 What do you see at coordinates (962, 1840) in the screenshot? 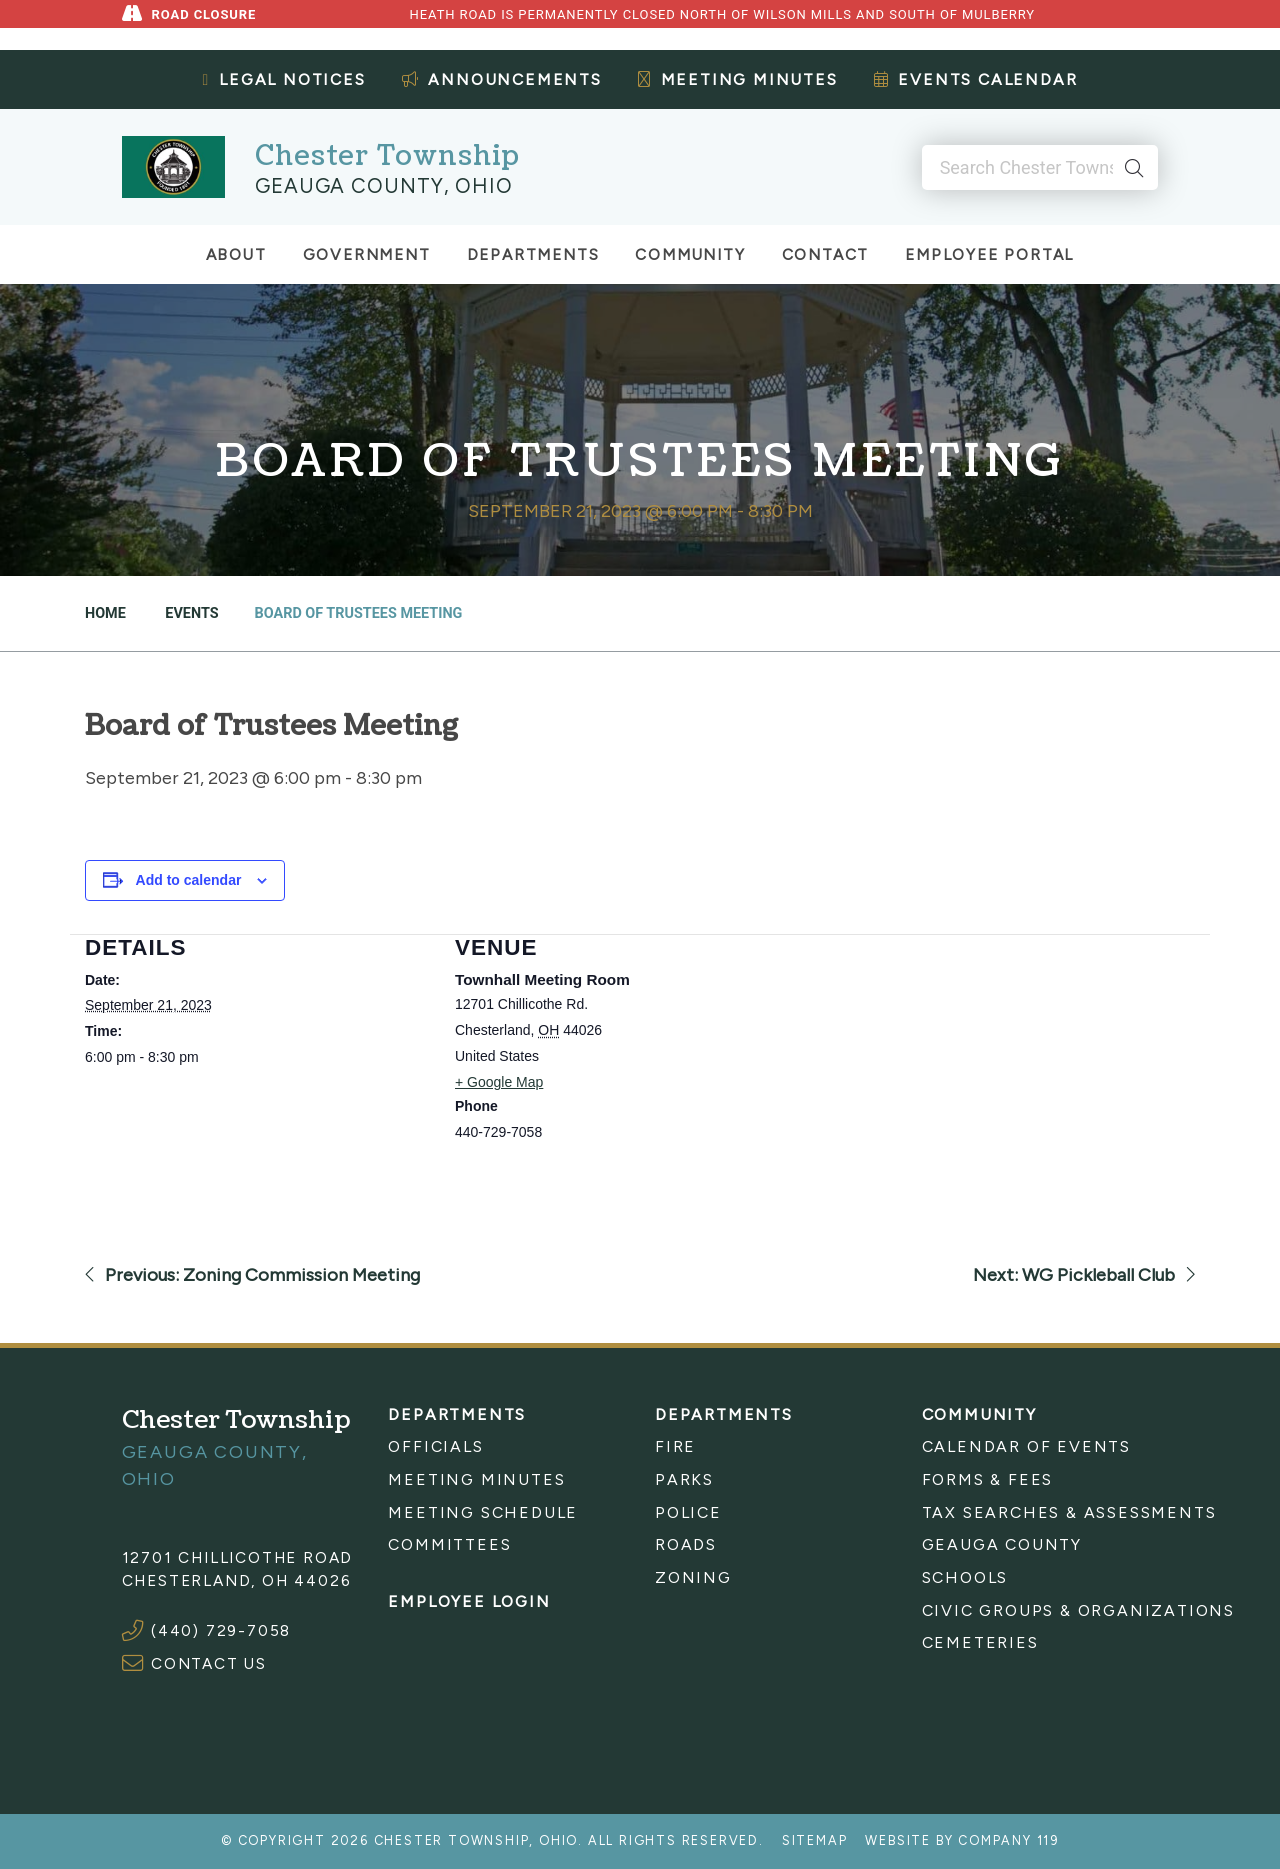
I see `Website by Company 119` at bounding box center [962, 1840].